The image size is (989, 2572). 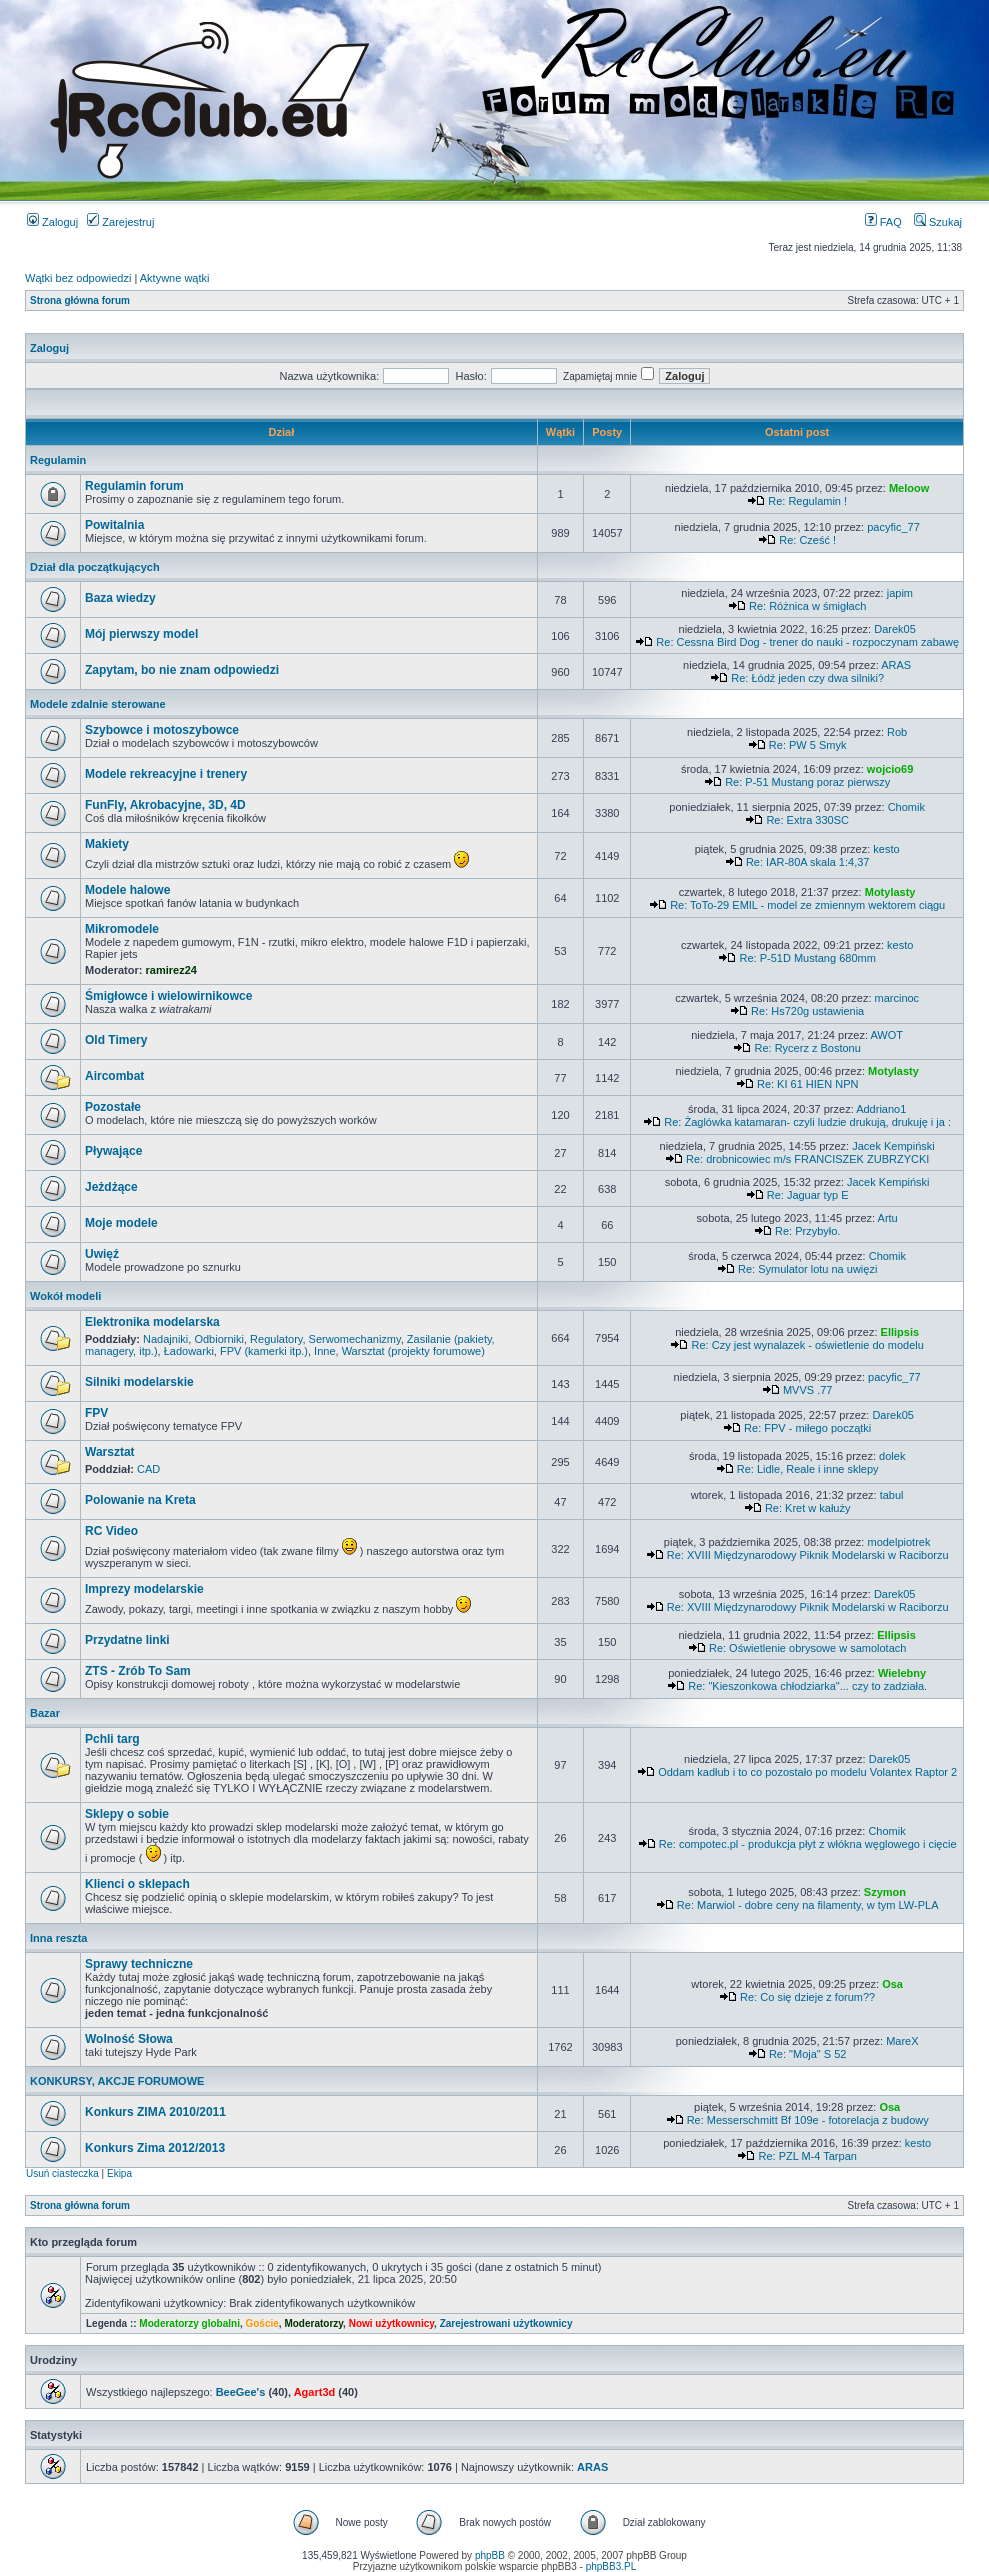 What do you see at coordinates (895, 629) in the screenshot?
I see `Darek05` at bounding box center [895, 629].